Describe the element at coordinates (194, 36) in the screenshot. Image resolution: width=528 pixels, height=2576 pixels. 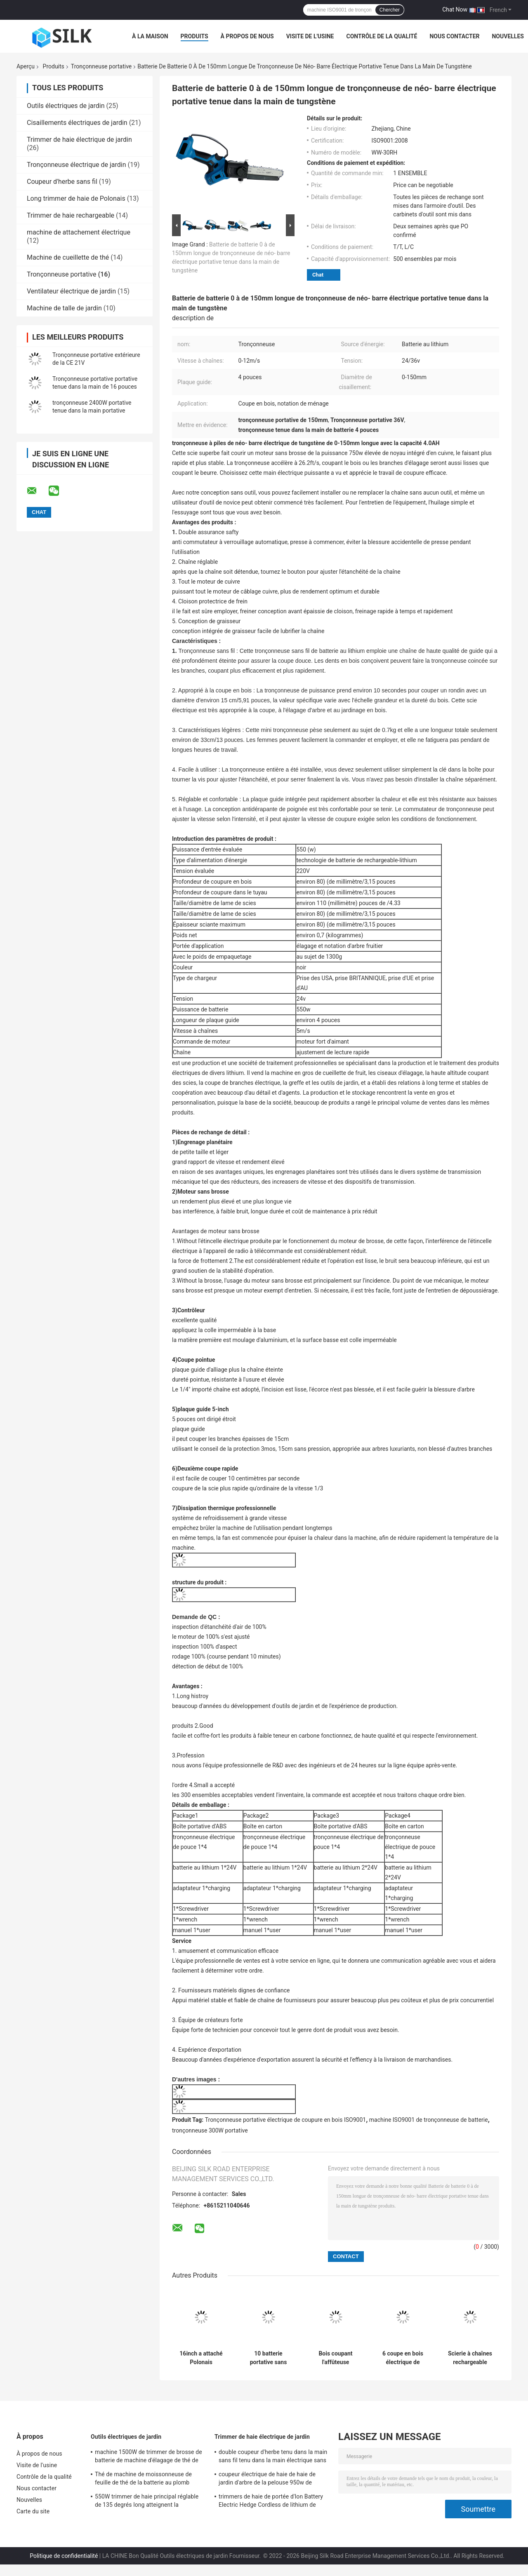
I see `Produits` at that location.